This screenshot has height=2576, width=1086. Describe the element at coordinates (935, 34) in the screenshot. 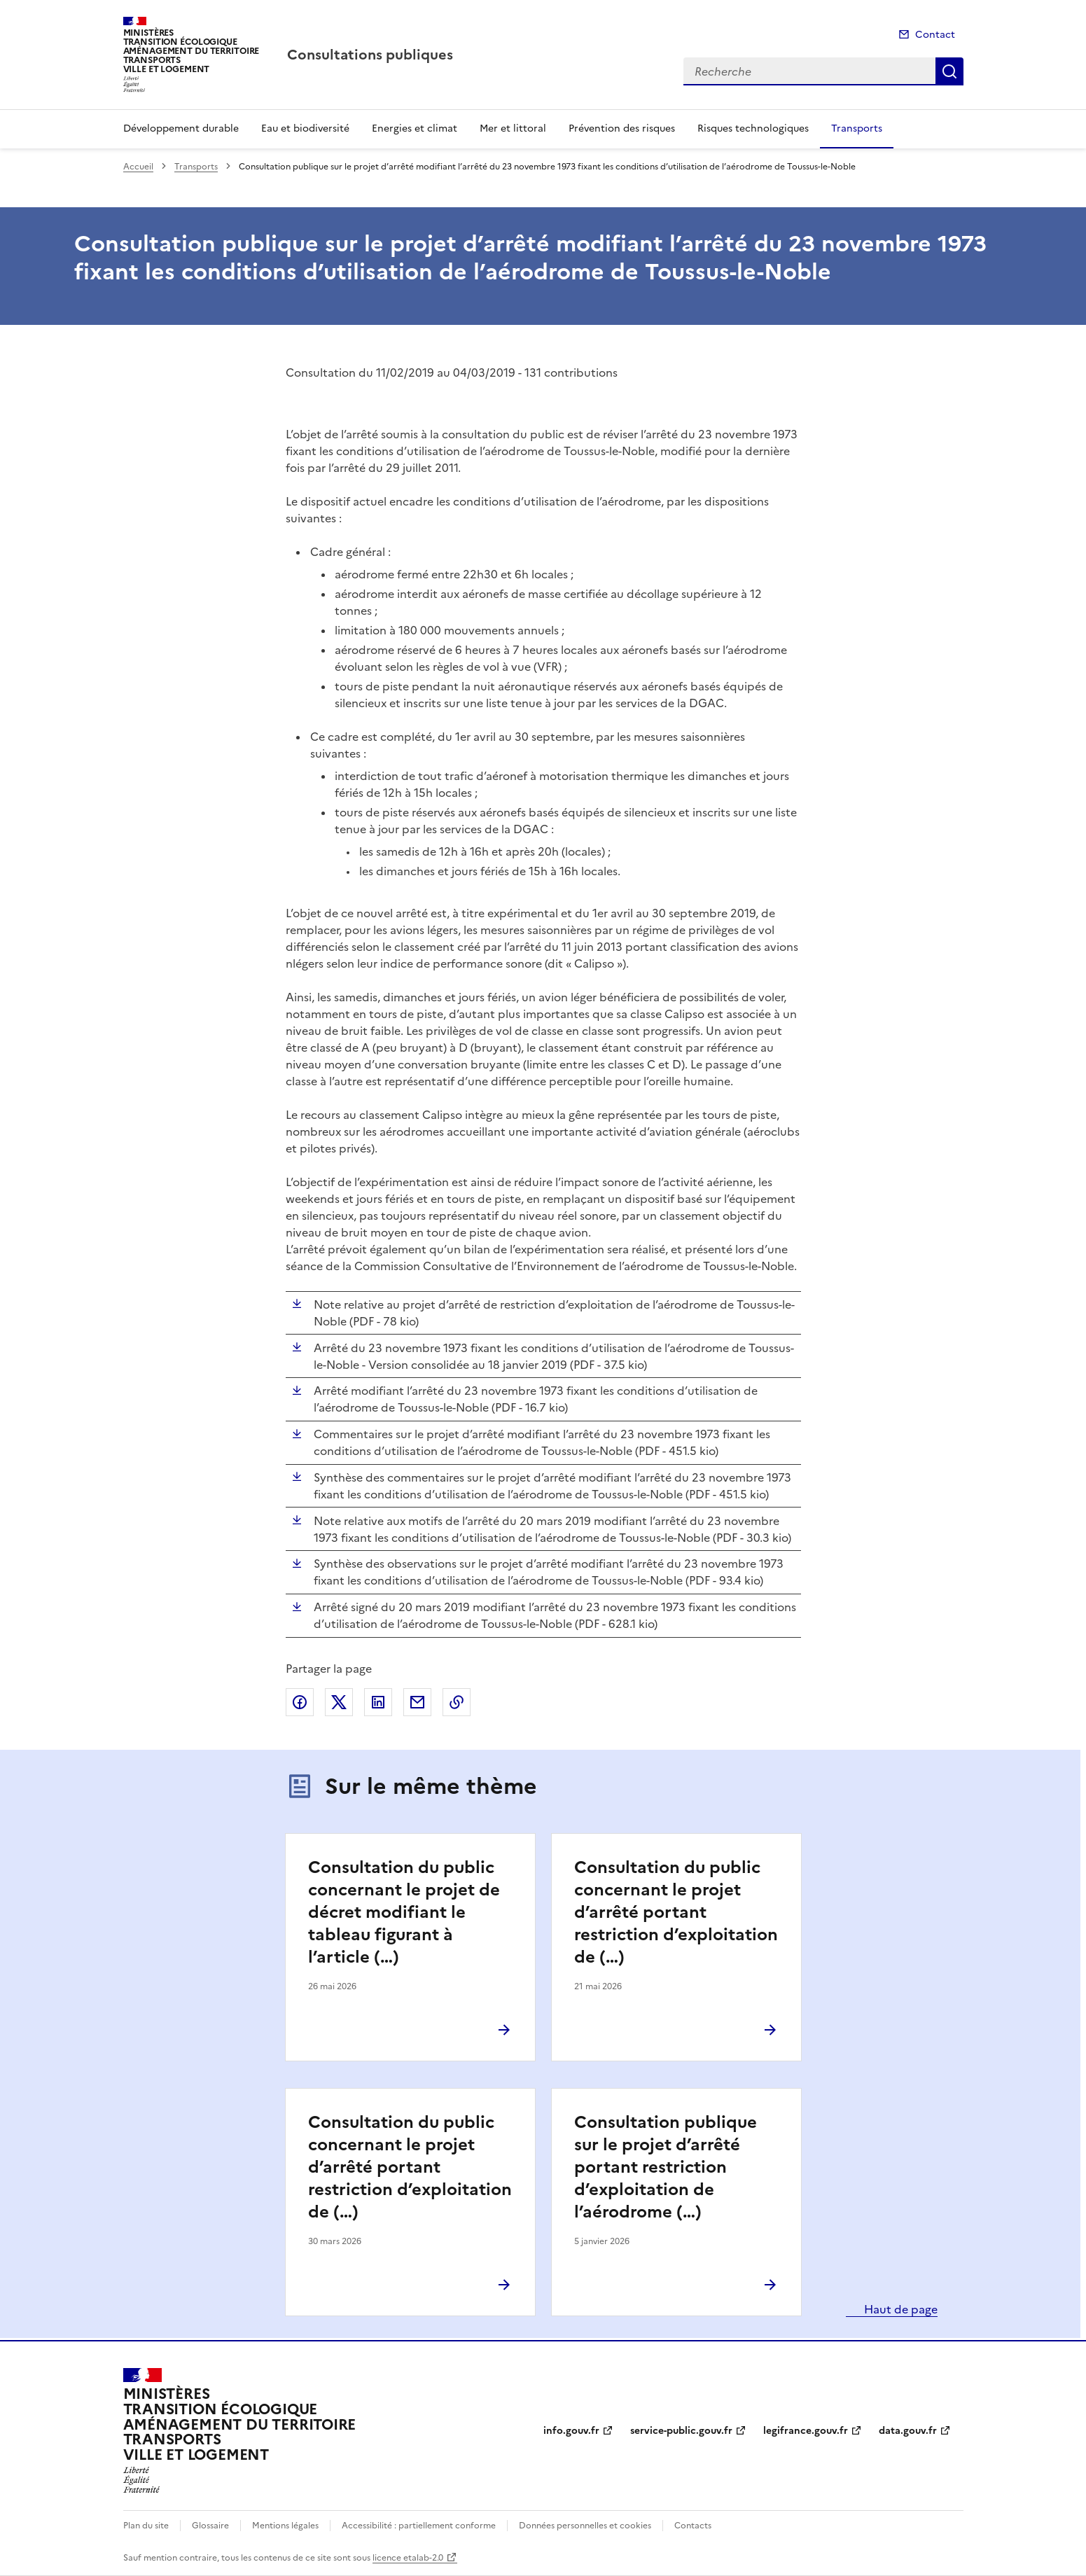

I see `Contact` at that location.